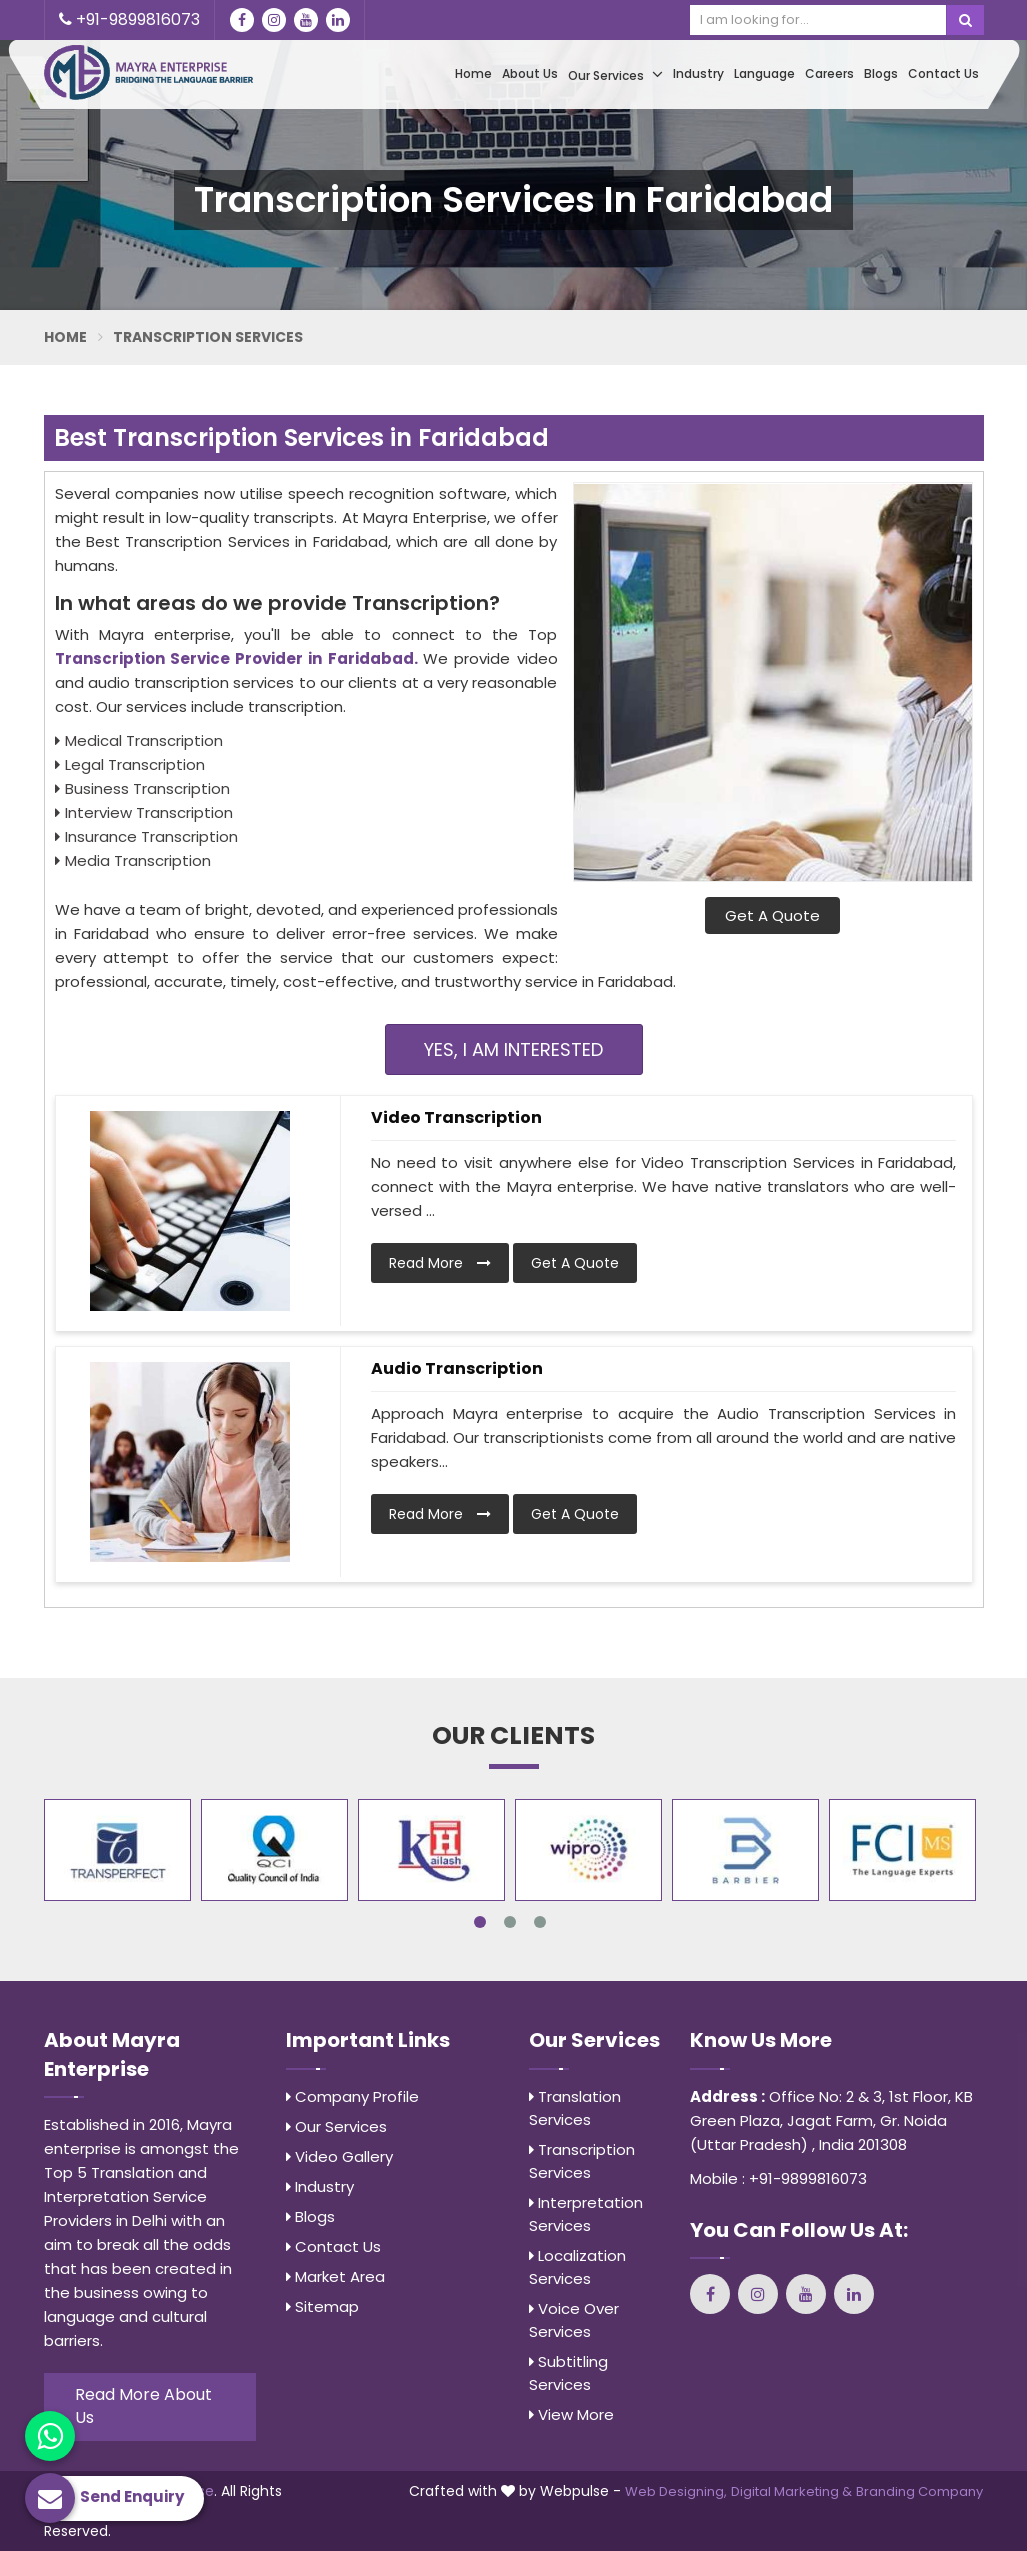 Image resolution: width=1027 pixels, height=2551 pixels. What do you see at coordinates (352, 2096) in the screenshot?
I see `Company Profile` at bounding box center [352, 2096].